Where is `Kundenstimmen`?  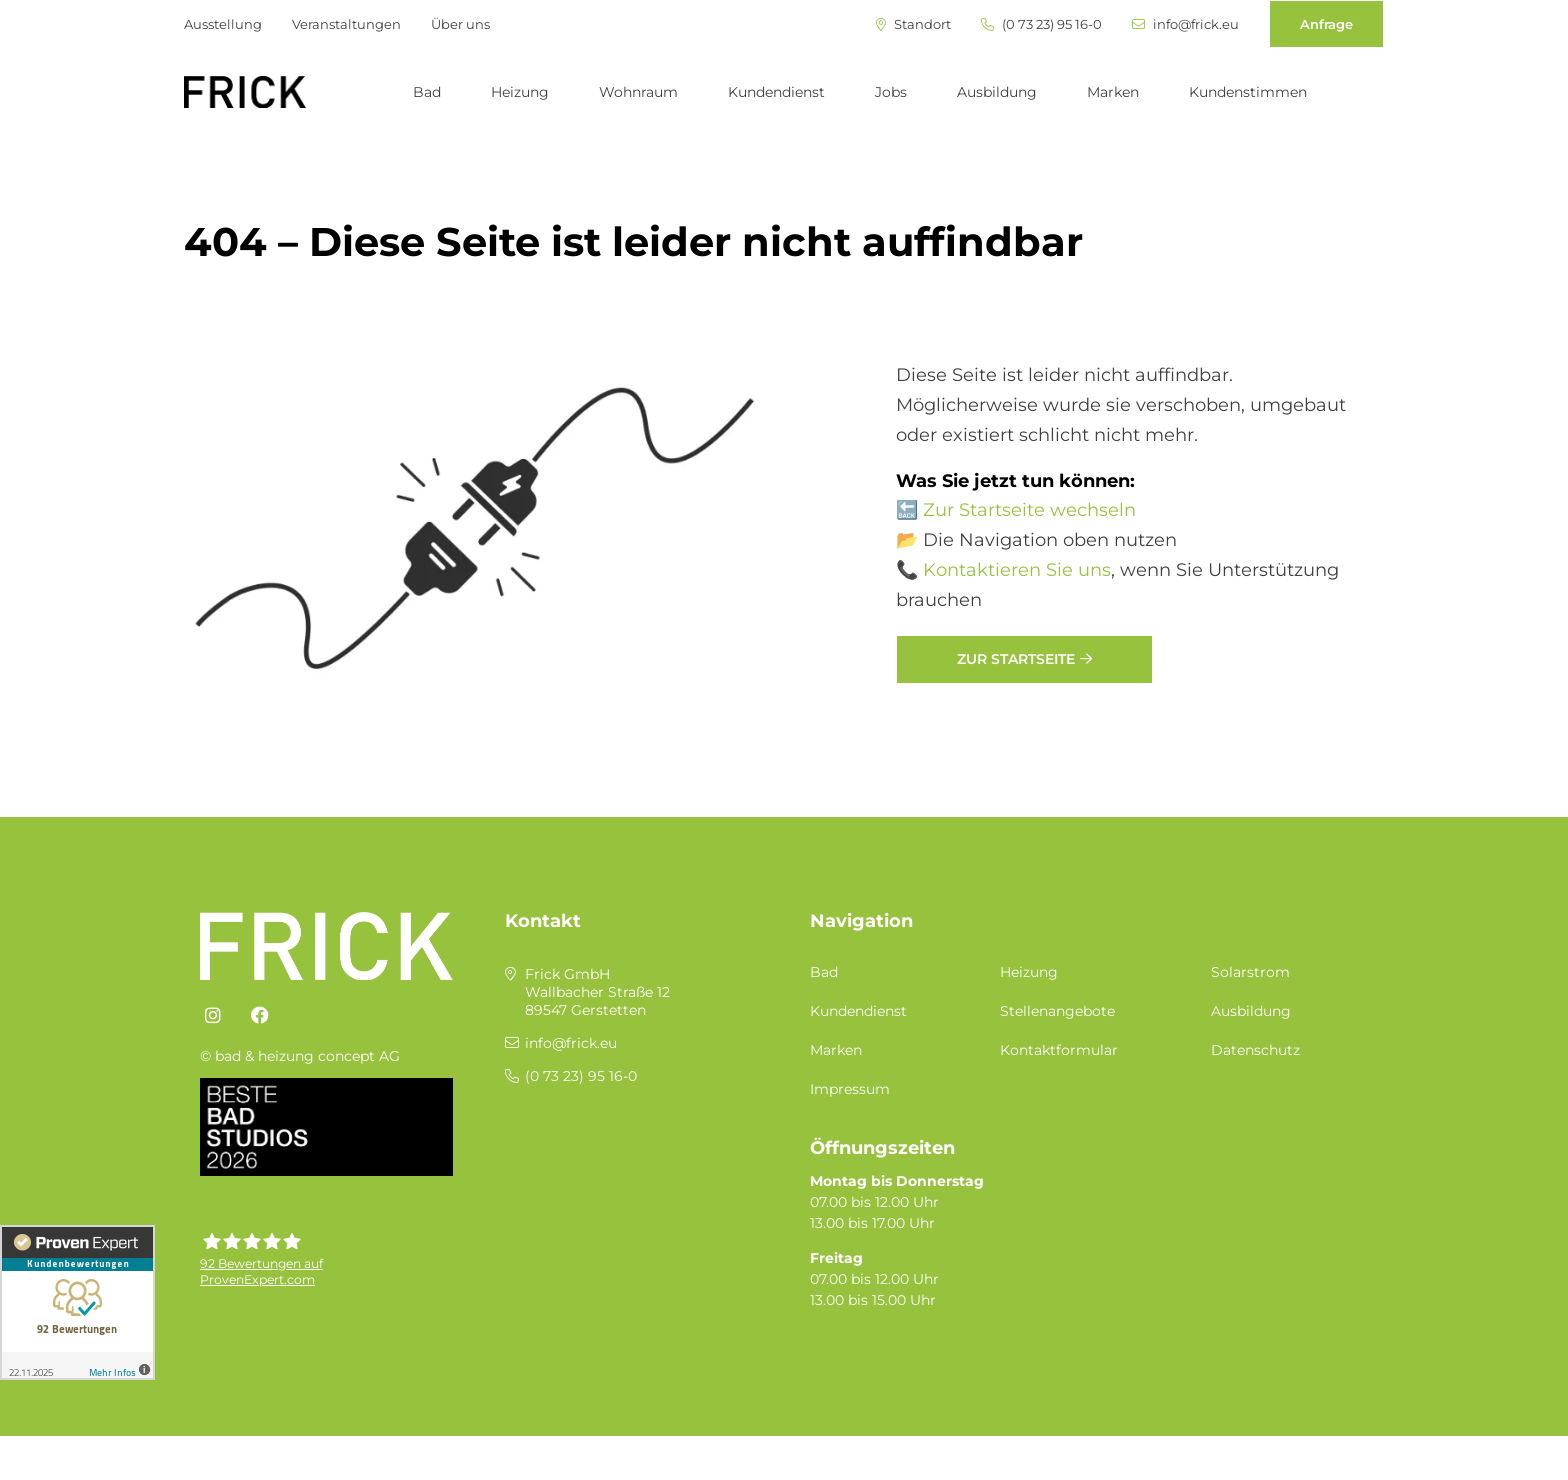 Kundenstimmen is located at coordinates (1248, 92).